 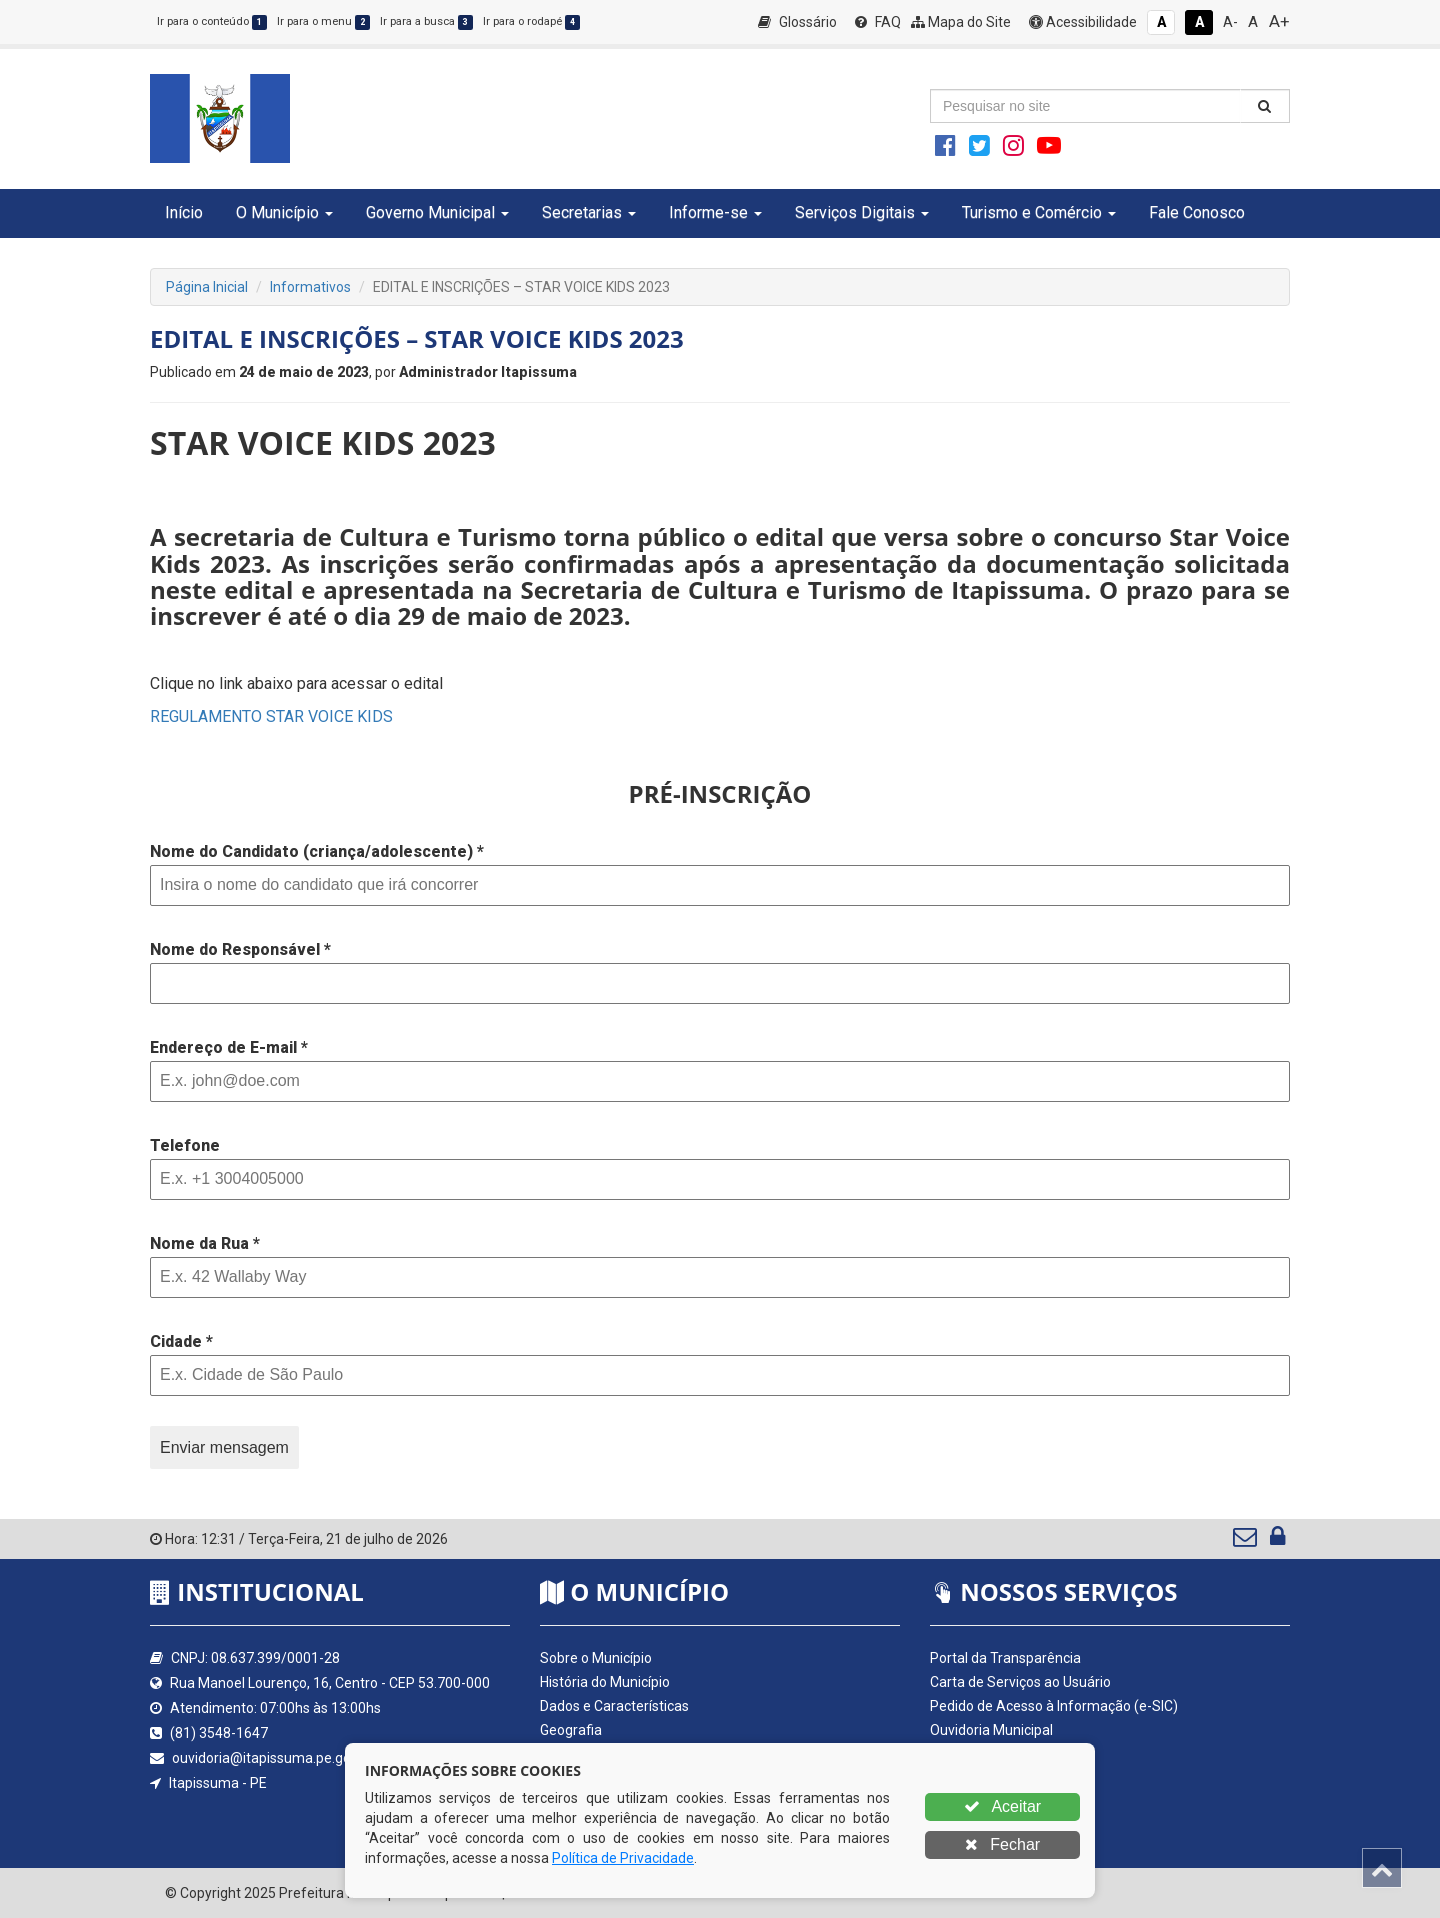 What do you see at coordinates (1004, 1778) in the screenshot?
I see `Diário Oficial da AMUPE` at bounding box center [1004, 1778].